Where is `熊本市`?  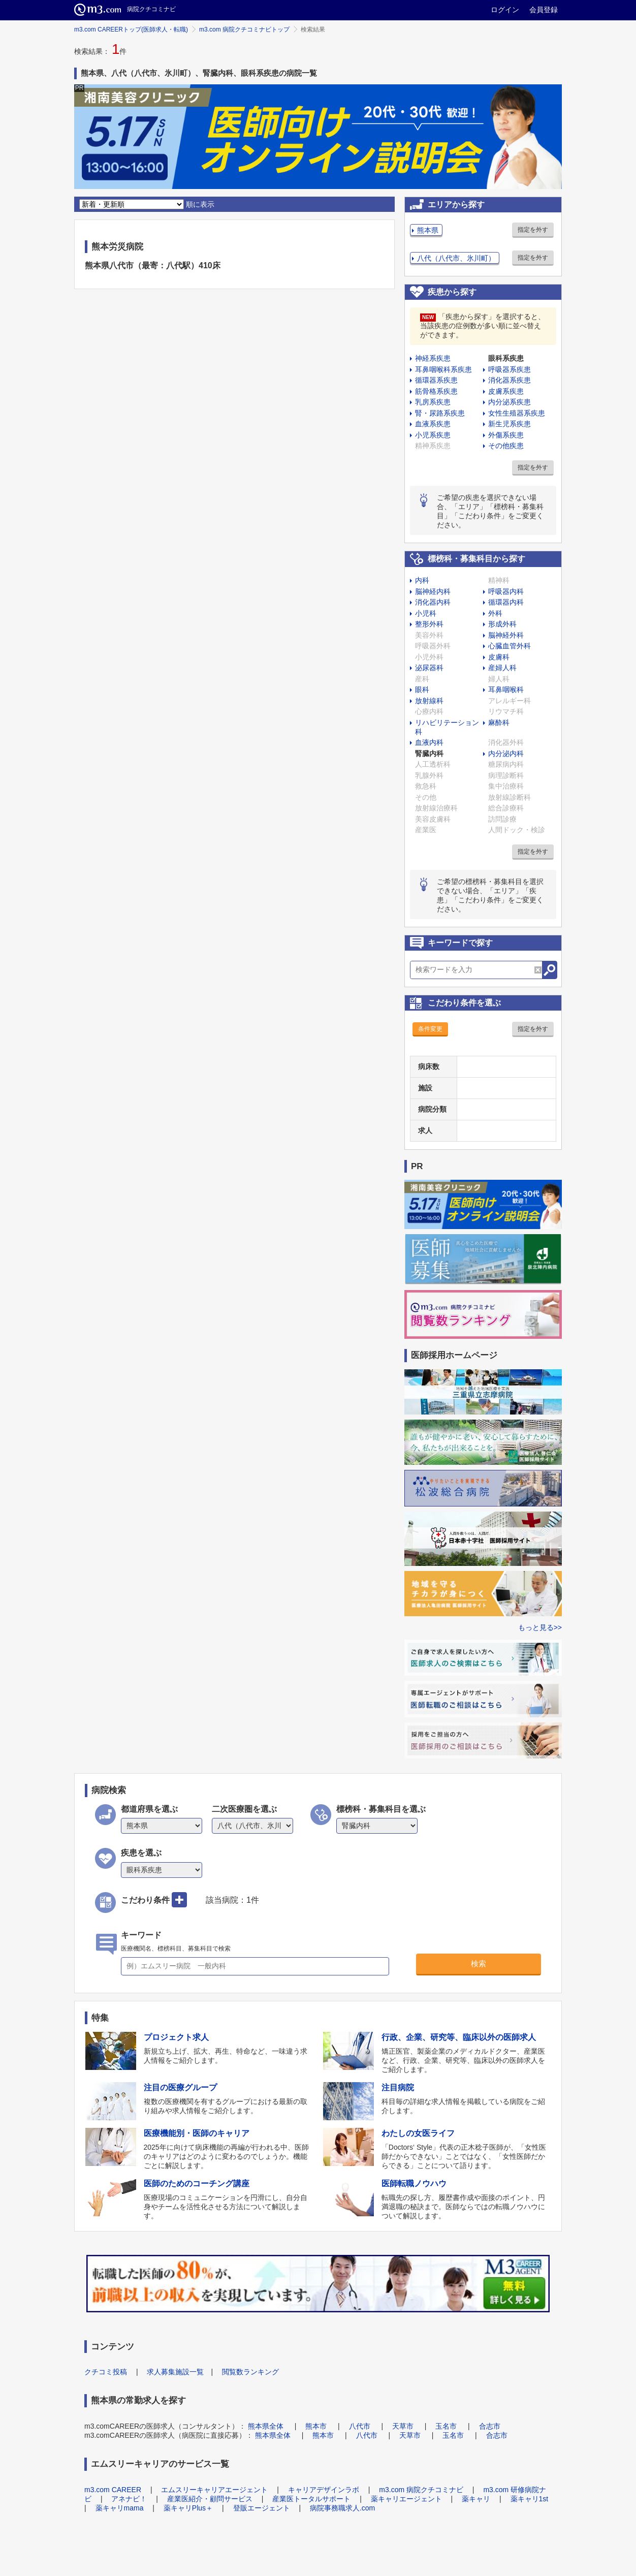
熊本市 is located at coordinates (316, 2426).